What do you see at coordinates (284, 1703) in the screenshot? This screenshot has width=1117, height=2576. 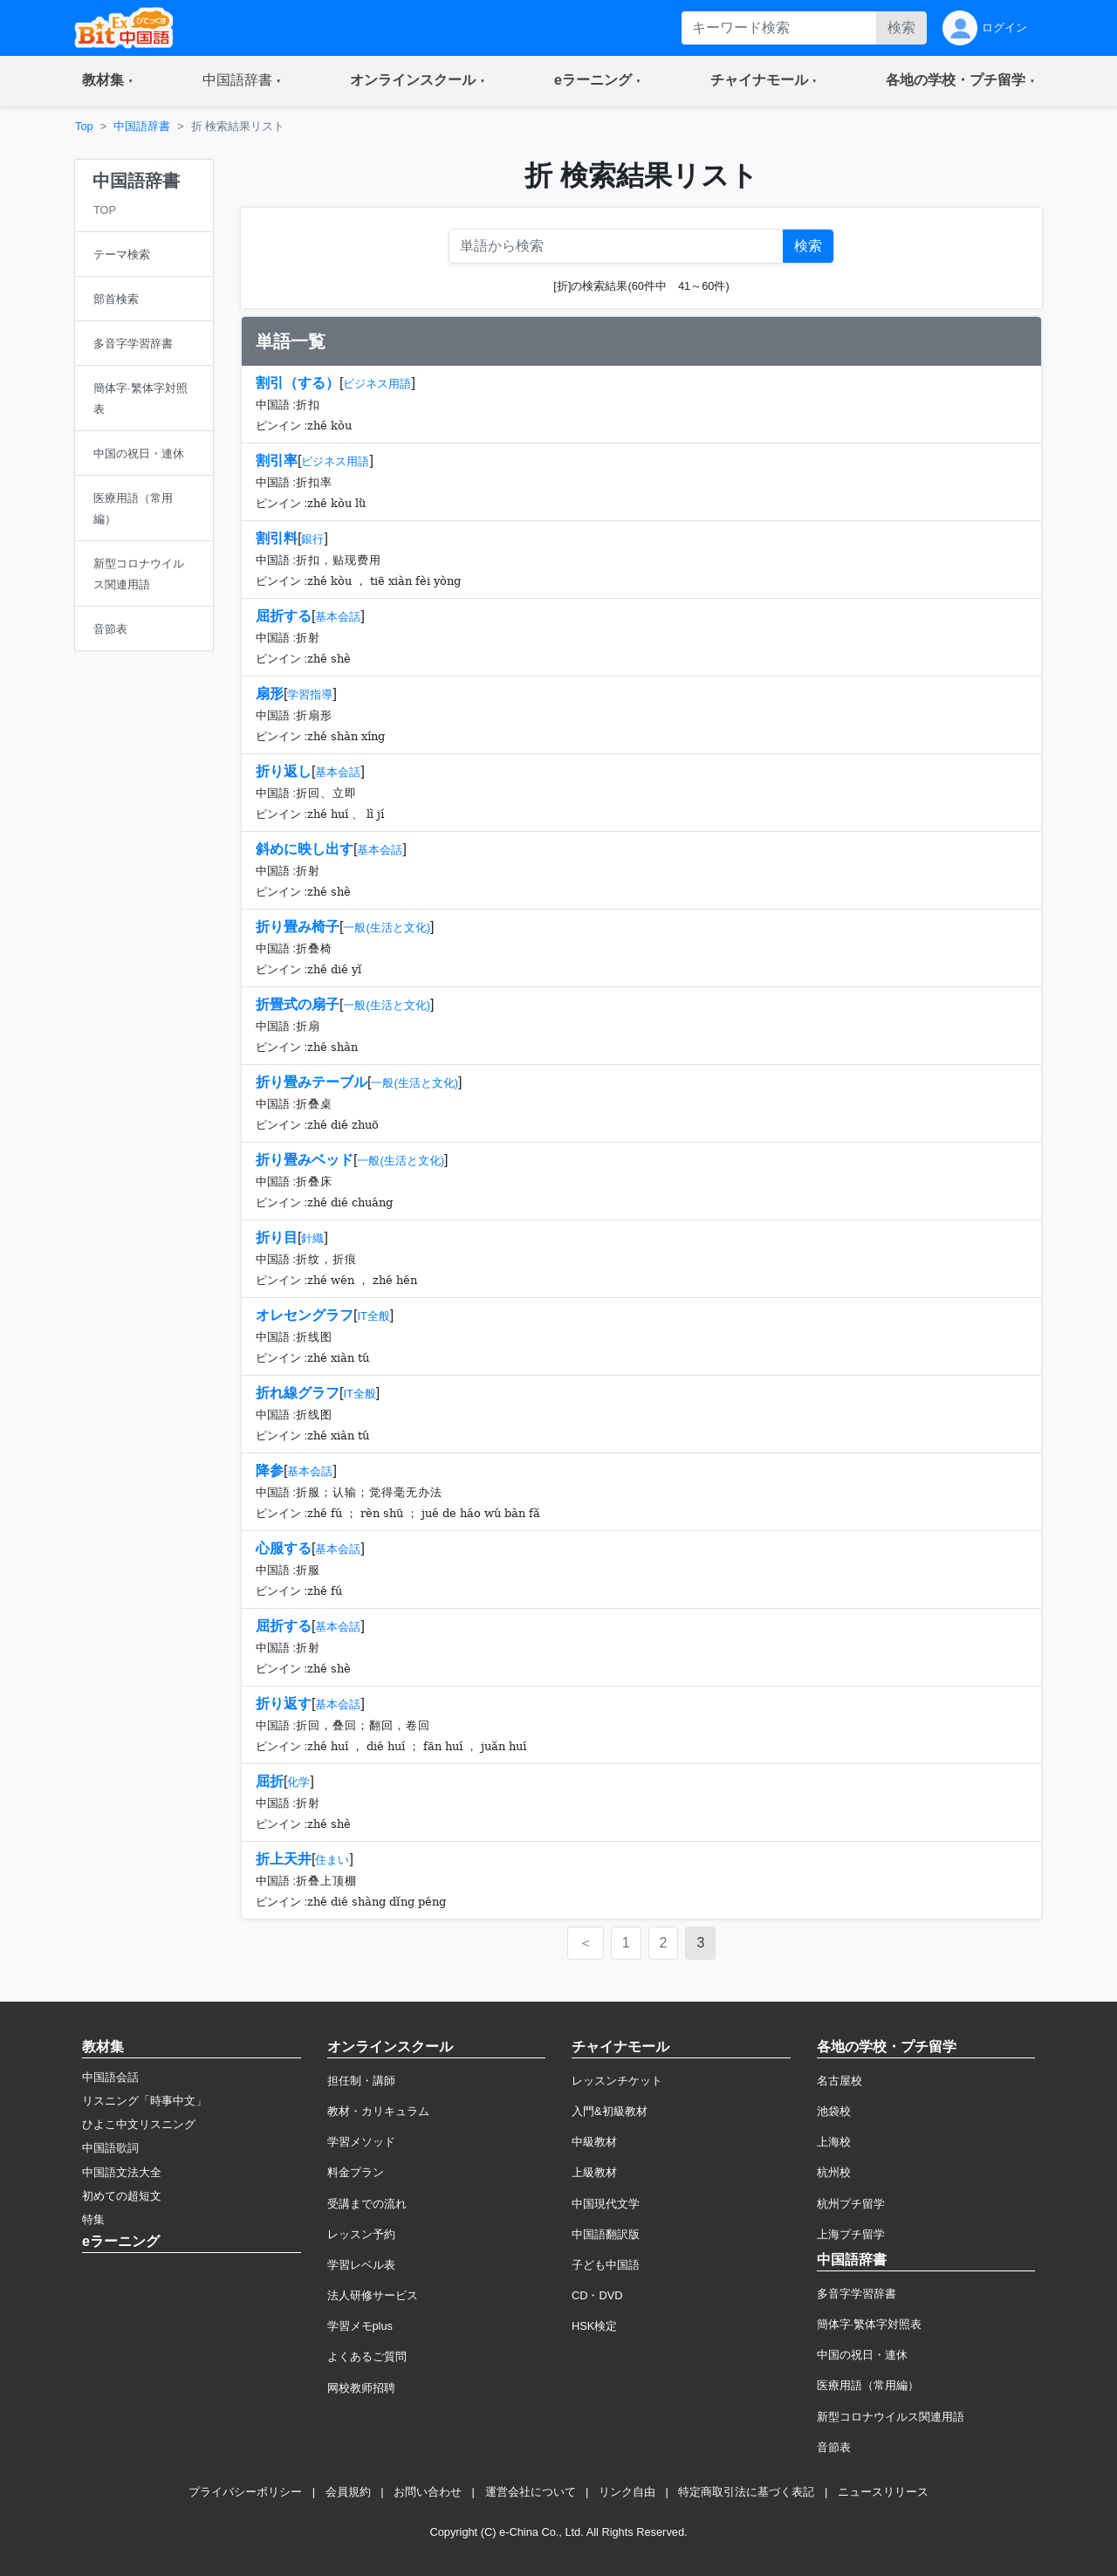 I see `折り返す` at bounding box center [284, 1703].